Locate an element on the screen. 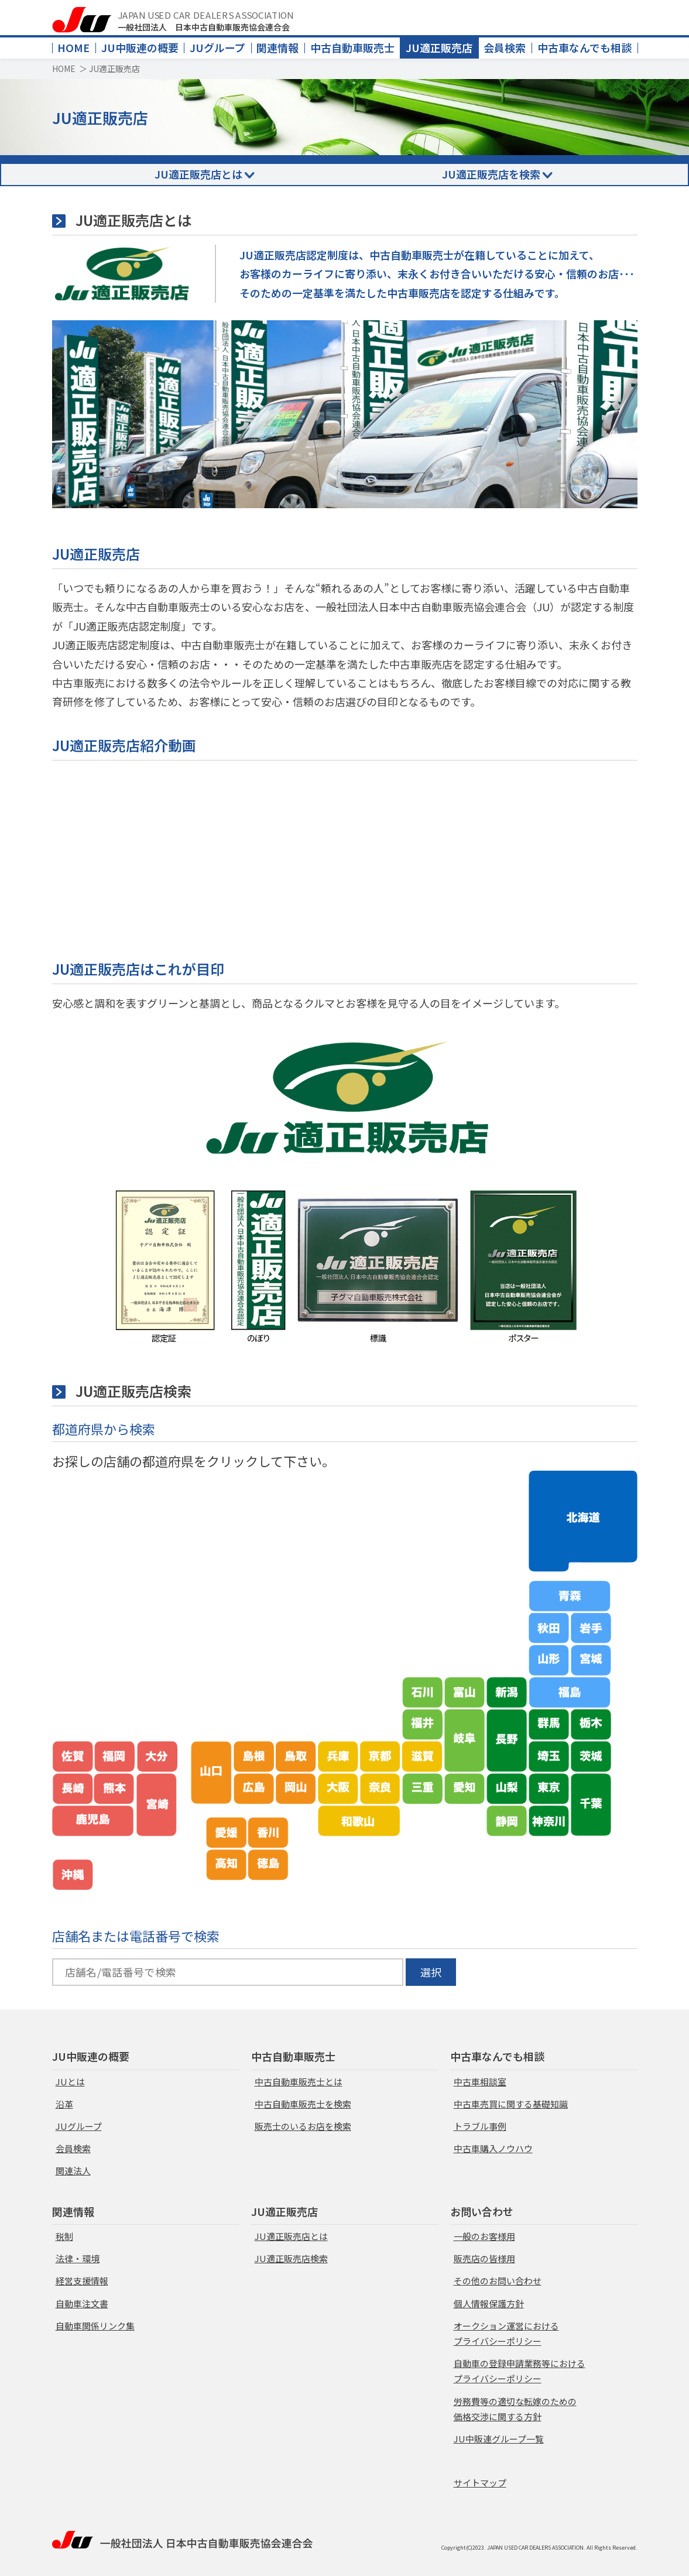 The height and width of the screenshot is (2576, 689). 税制 is located at coordinates (64, 2236).